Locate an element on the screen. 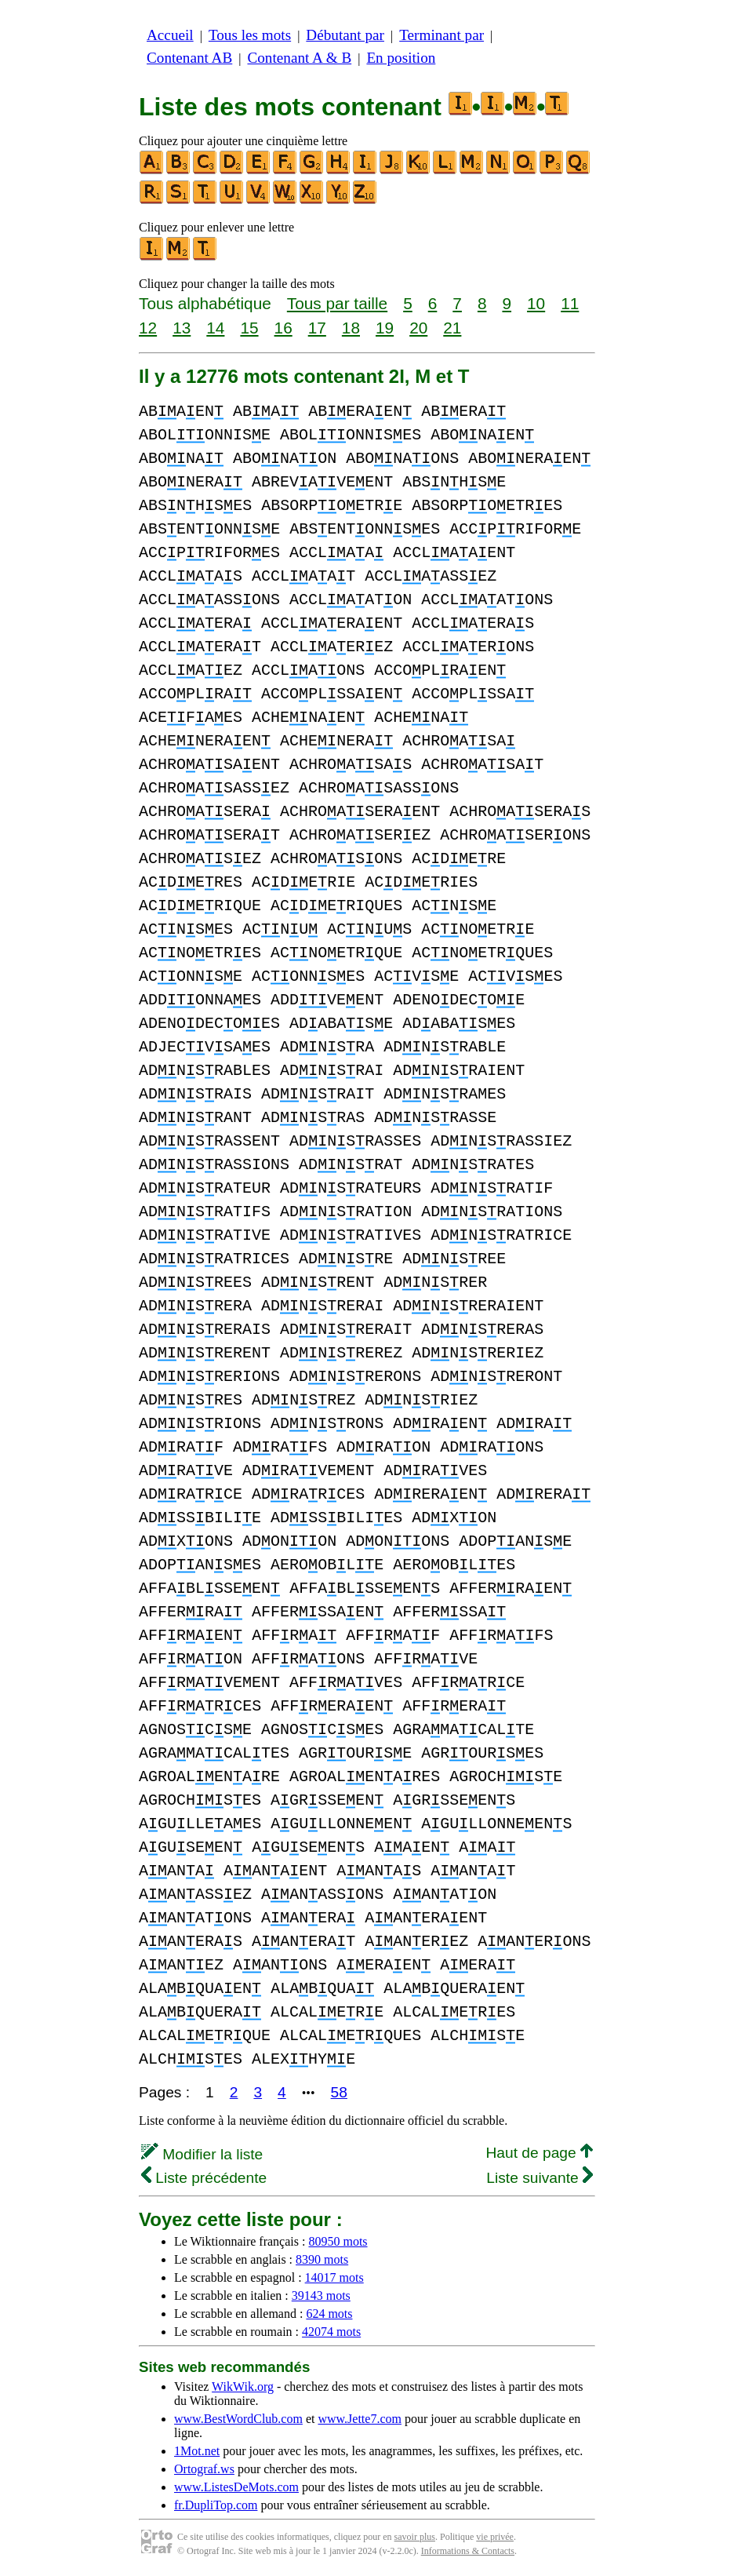 The width and height of the screenshot is (734, 2576). Accueil is located at coordinates (170, 35).